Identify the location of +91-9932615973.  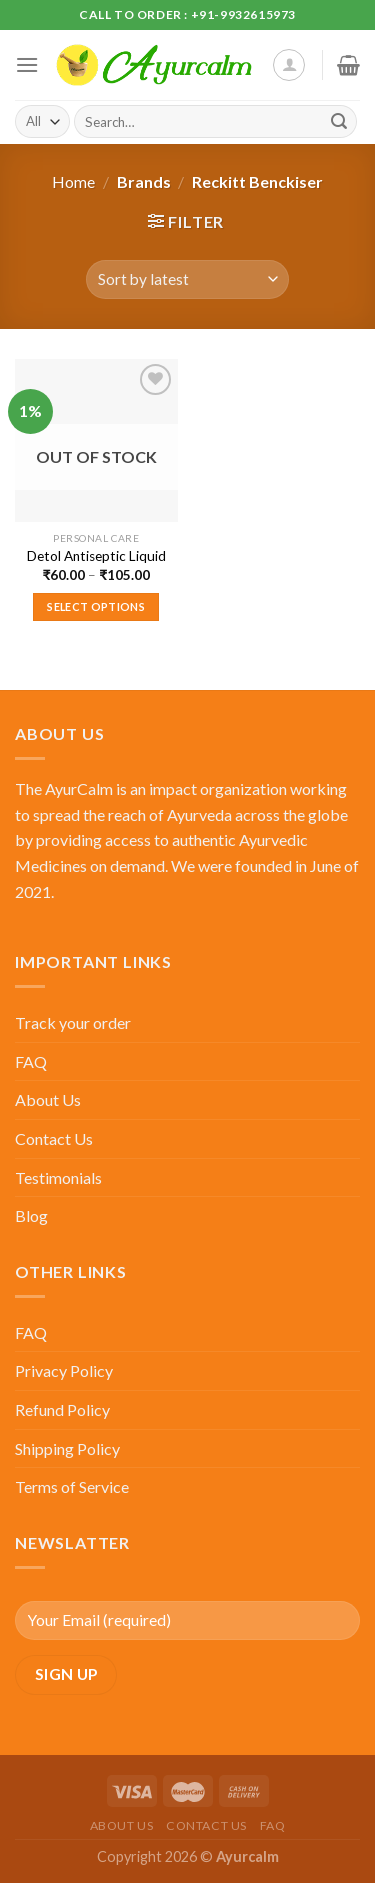
(243, 14).